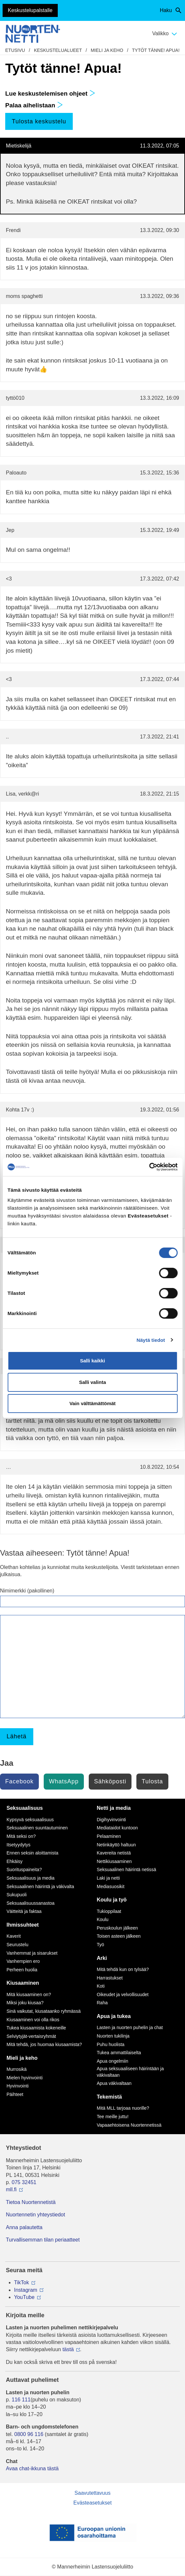 The height and width of the screenshot is (2576, 185). I want to click on Salli valinta, so click(92, 1382).